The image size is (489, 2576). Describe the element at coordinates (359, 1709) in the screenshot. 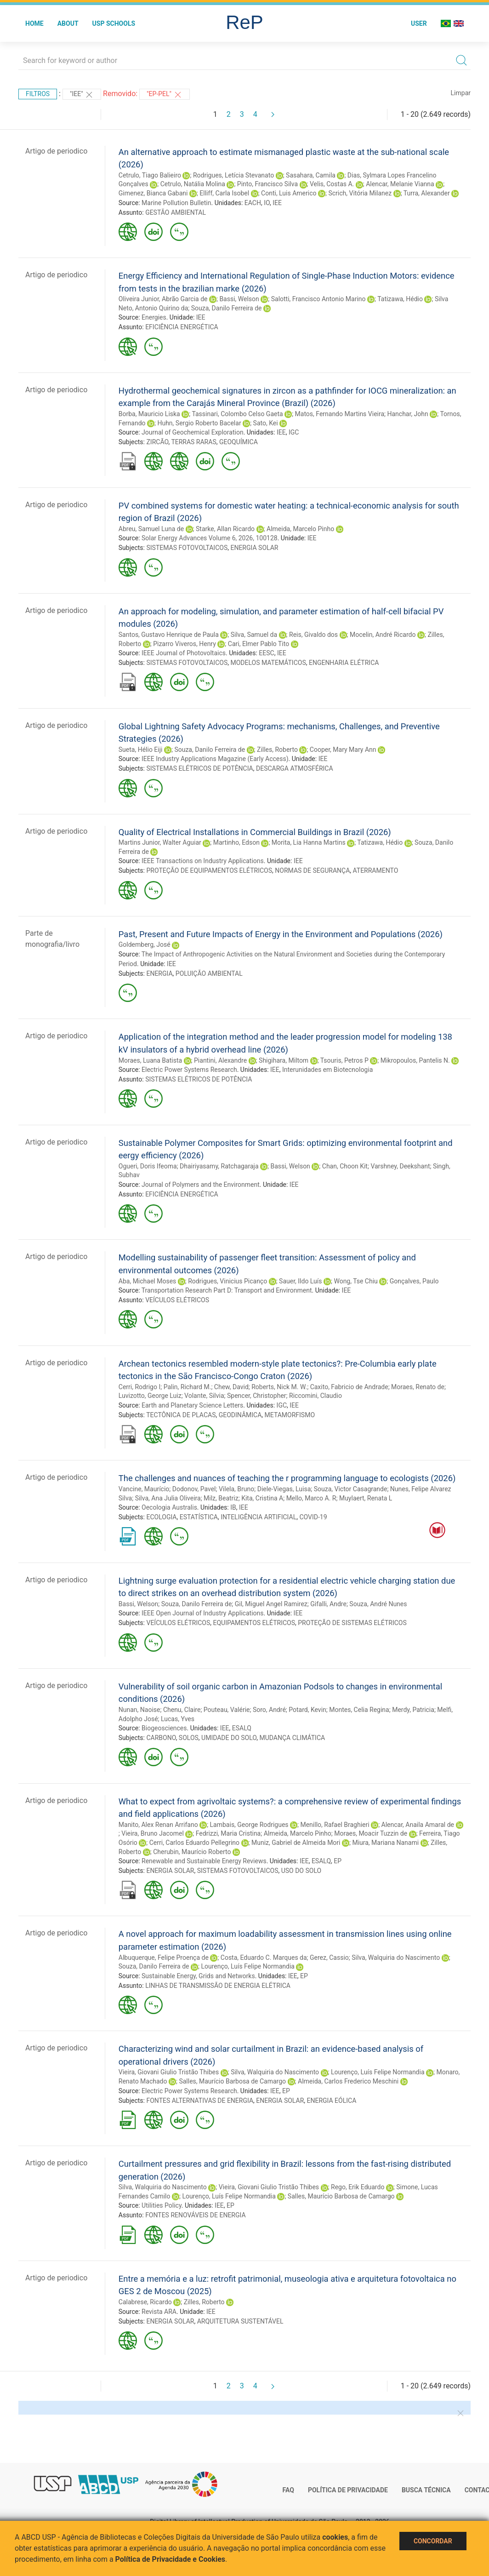

I see `Montes, Celia Regina` at that location.